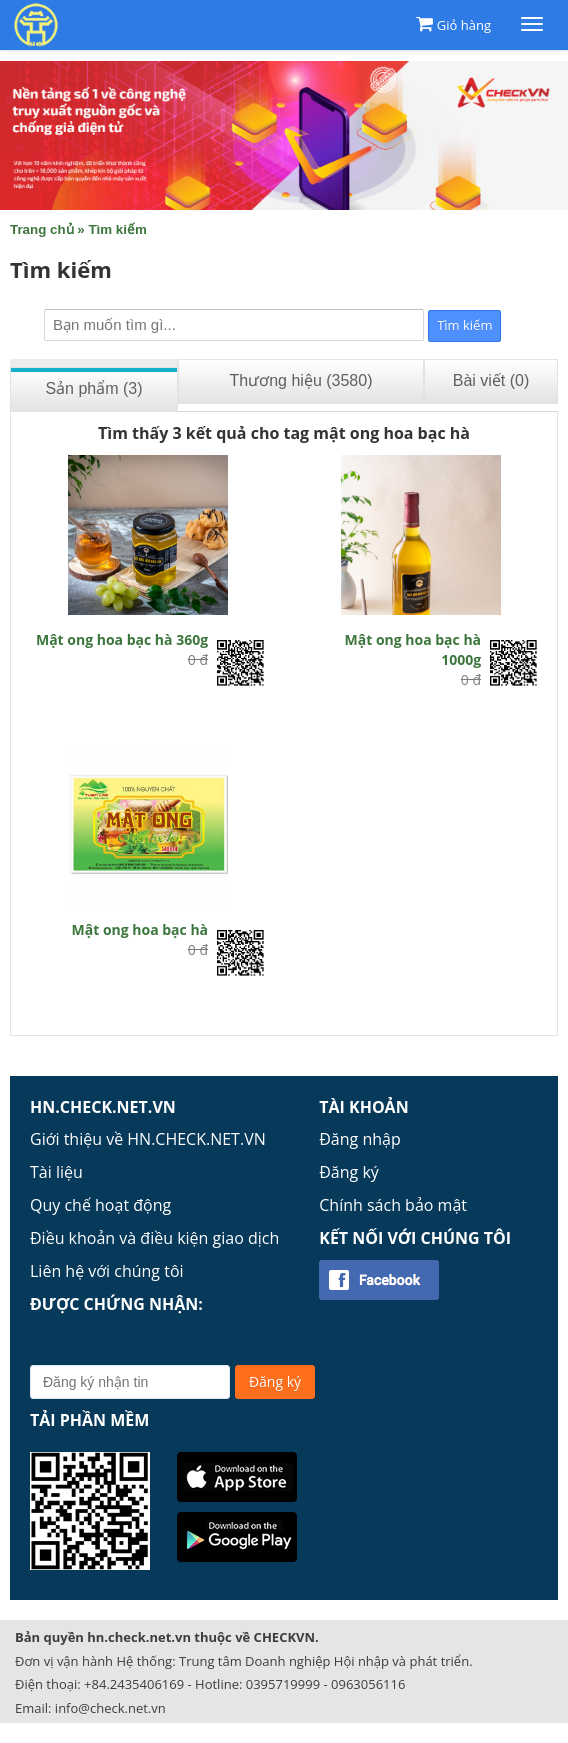 This screenshot has width=568, height=1743. I want to click on Chính sách bảo mật, so click(393, 1205).